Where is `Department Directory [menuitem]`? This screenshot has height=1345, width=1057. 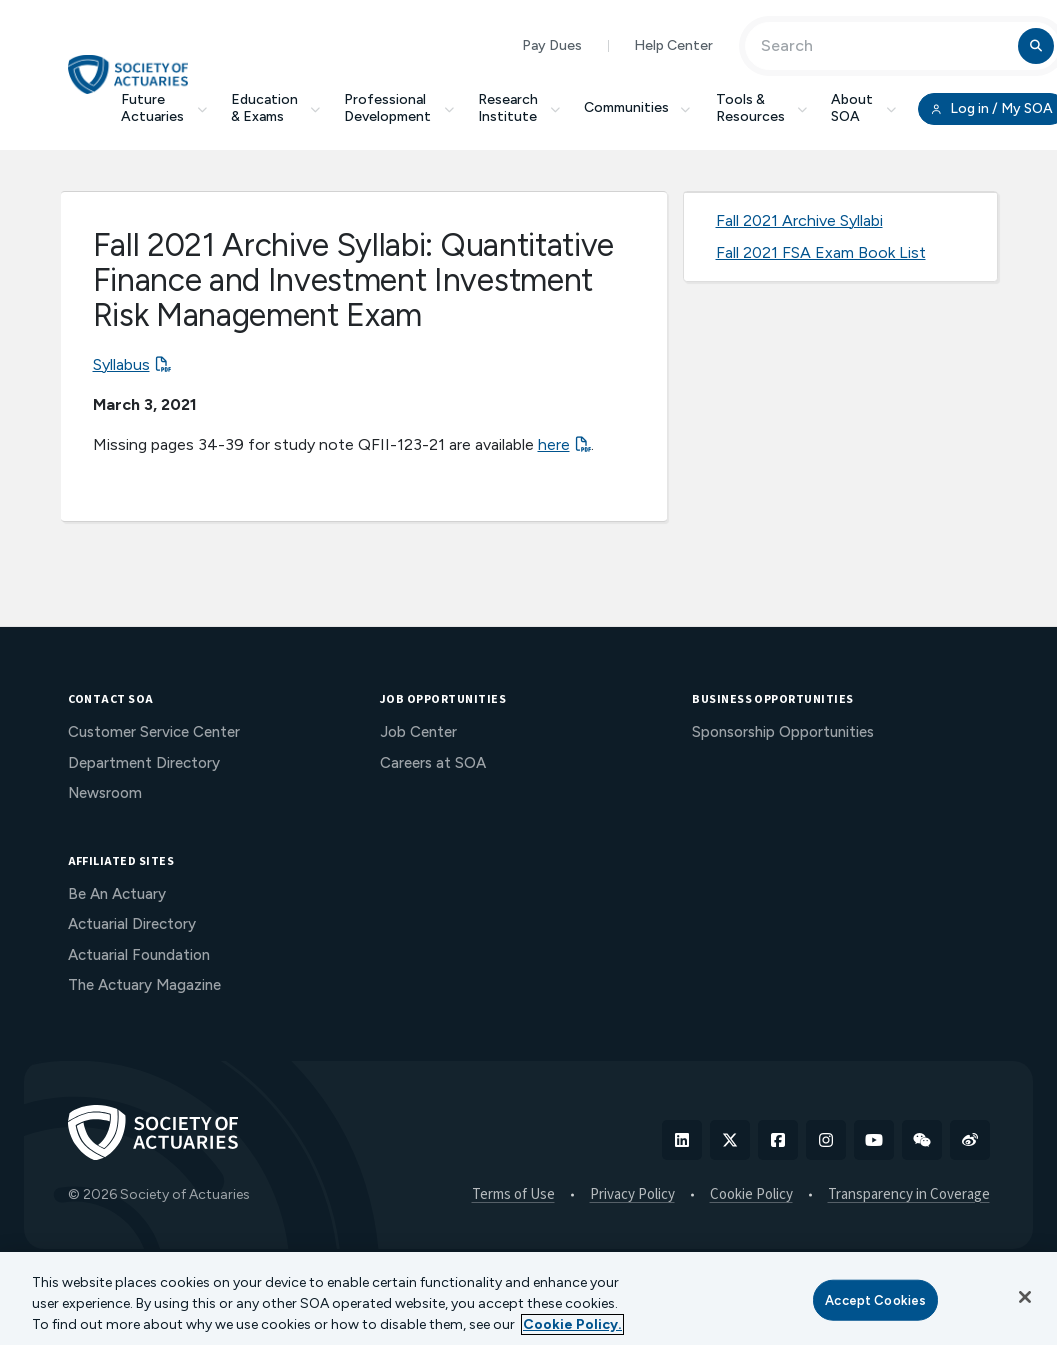
Department Directory [menuitem] is located at coordinates (144, 763).